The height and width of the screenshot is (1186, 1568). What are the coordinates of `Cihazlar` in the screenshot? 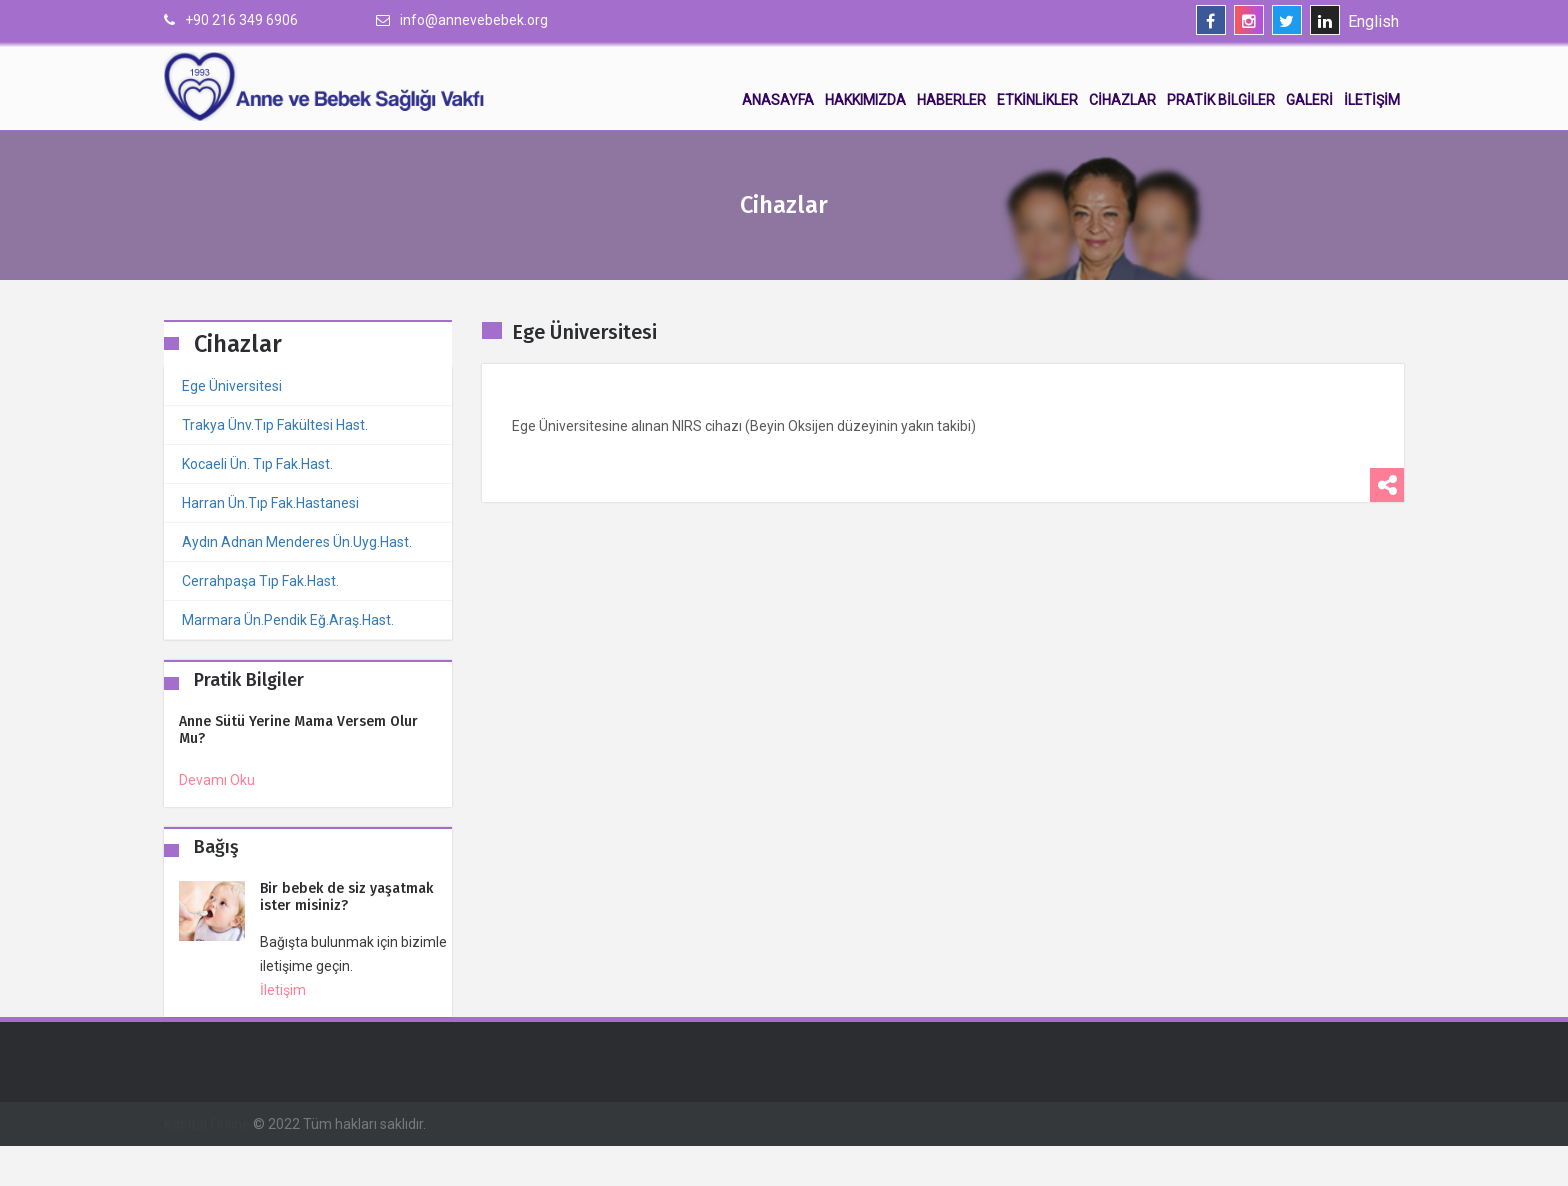 It's located at (1122, 100).